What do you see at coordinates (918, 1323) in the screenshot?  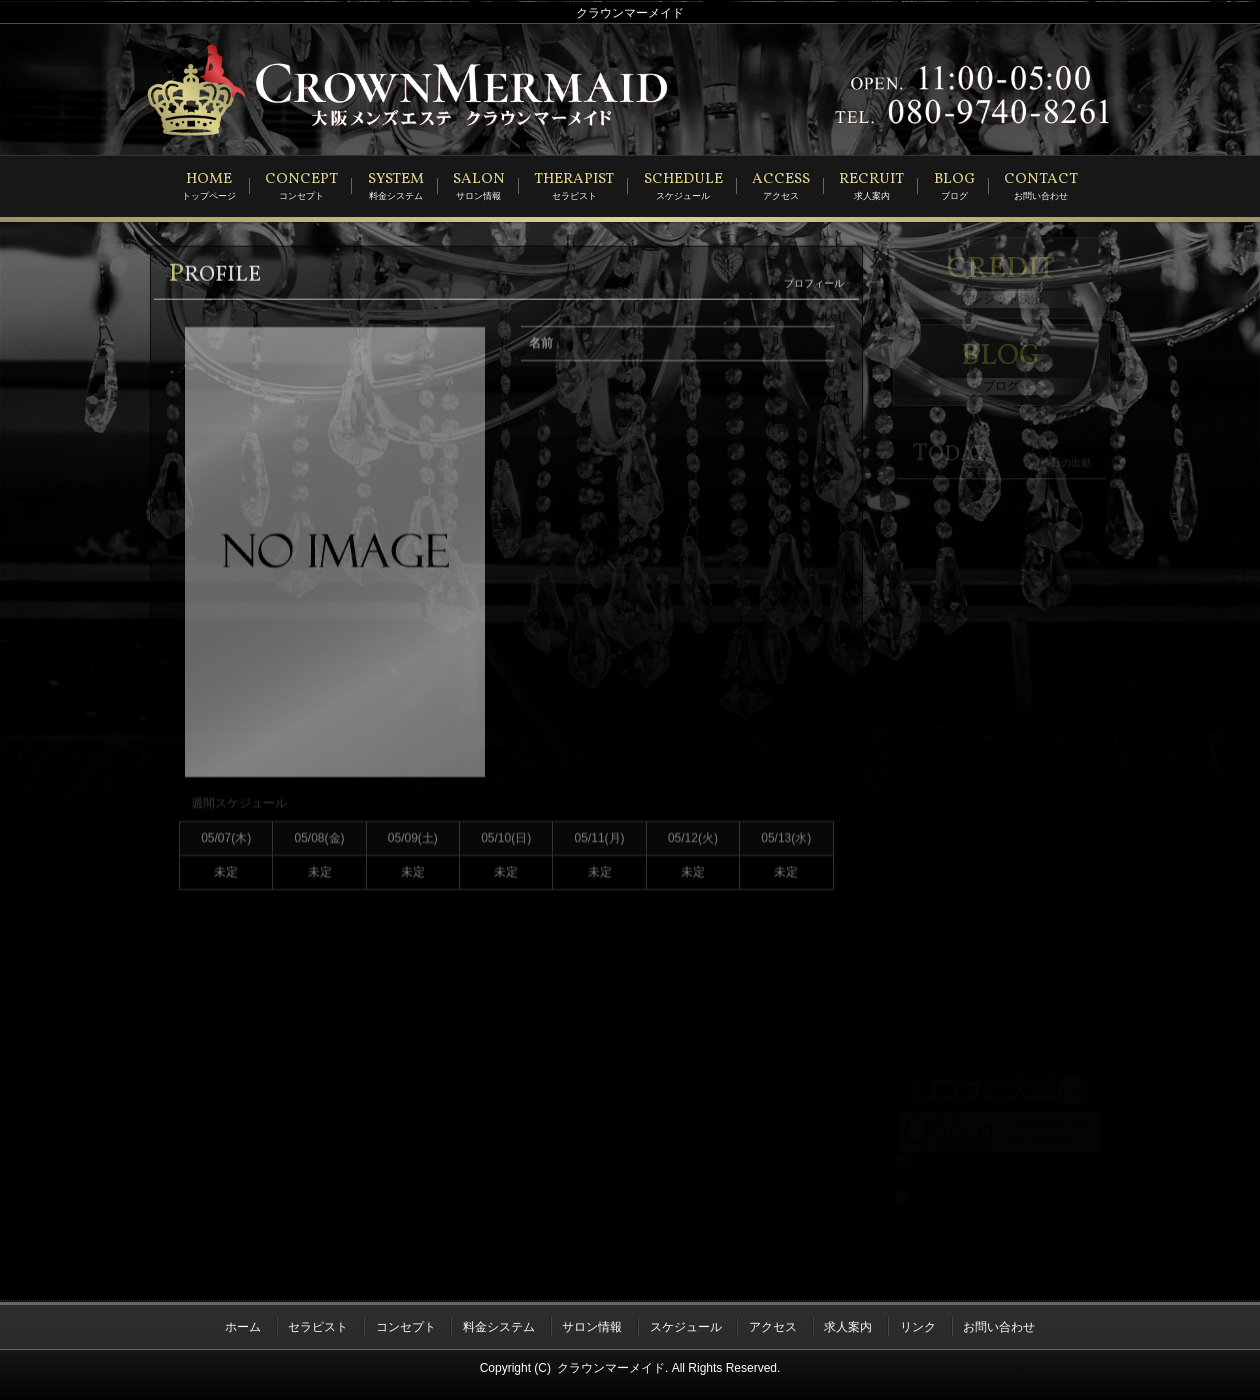 I see `リンク` at bounding box center [918, 1323].